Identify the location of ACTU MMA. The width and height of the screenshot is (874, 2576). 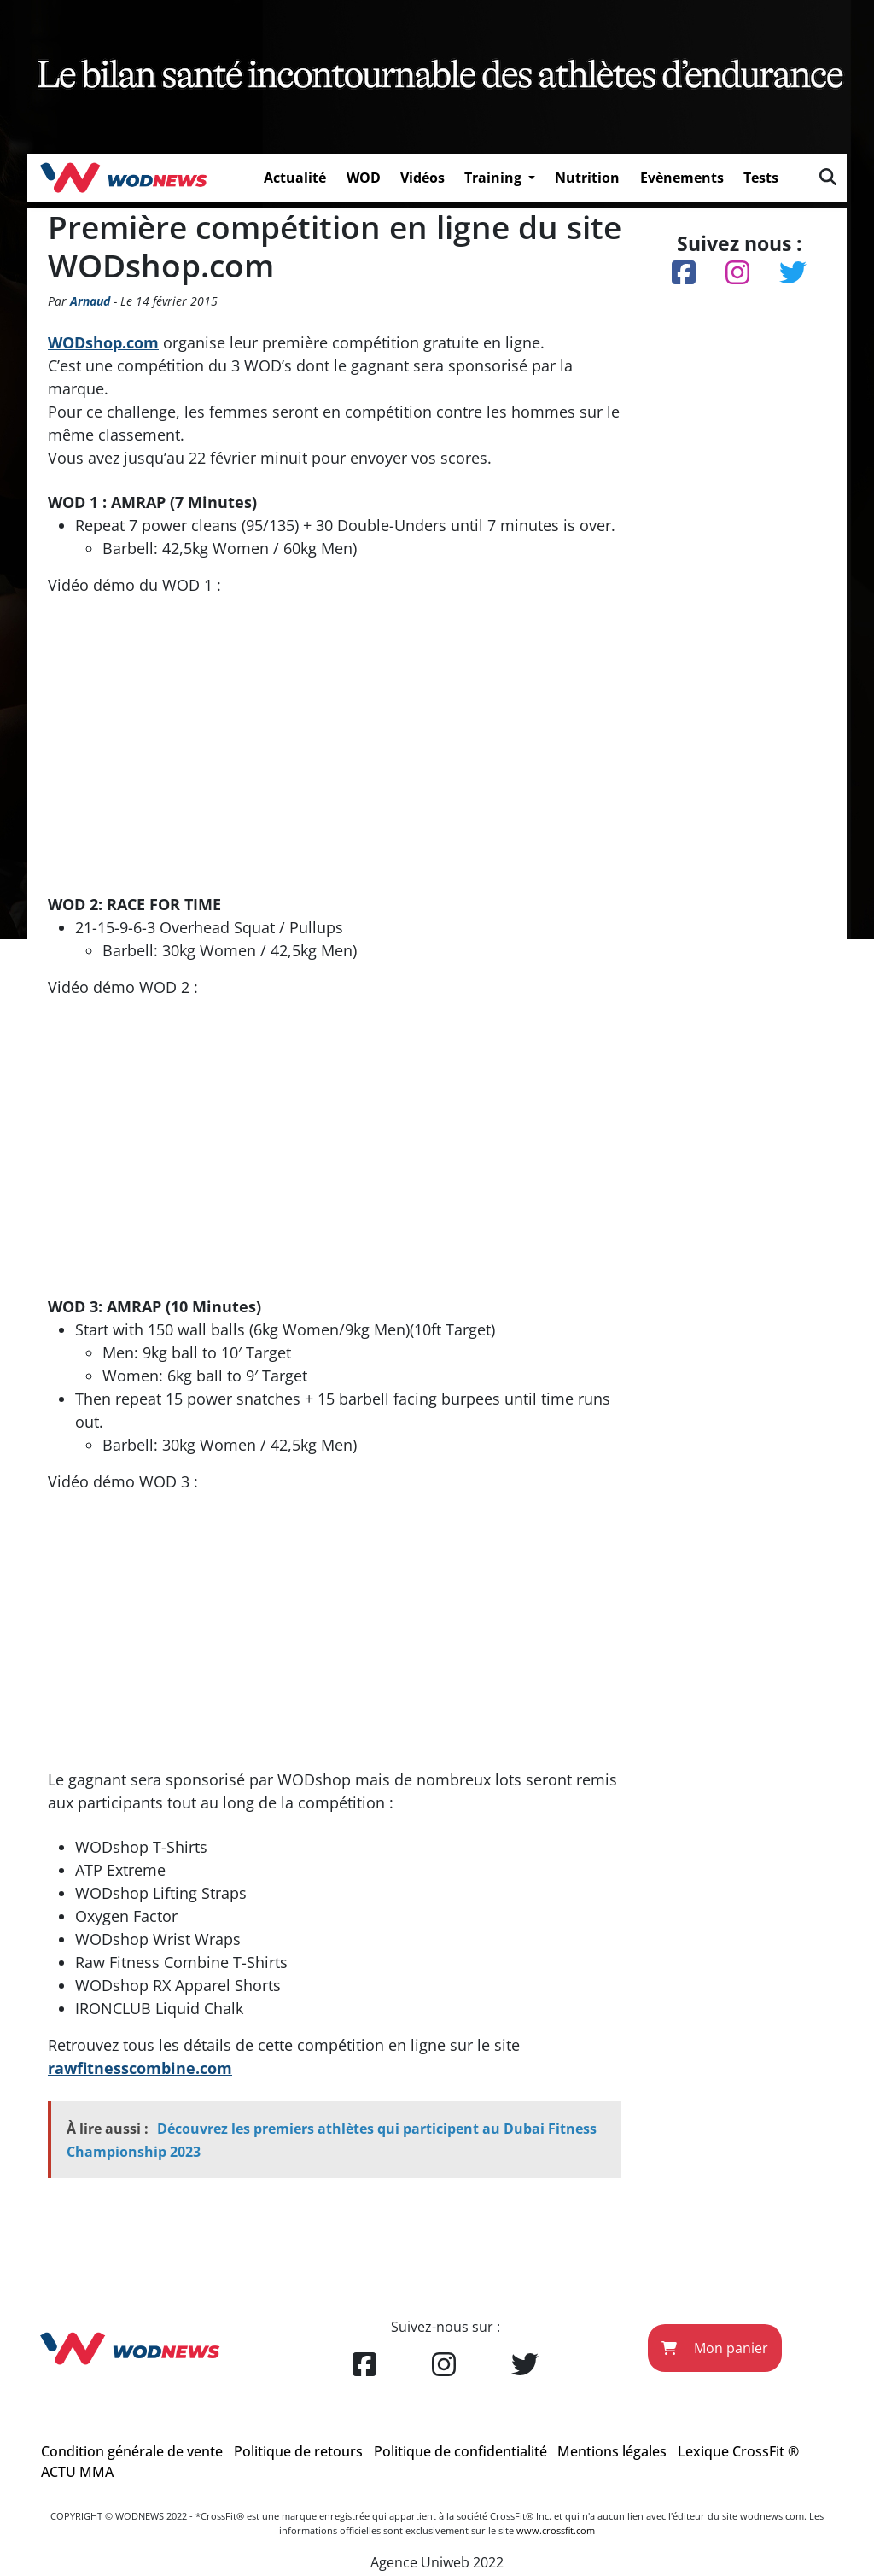
(77, 2471).